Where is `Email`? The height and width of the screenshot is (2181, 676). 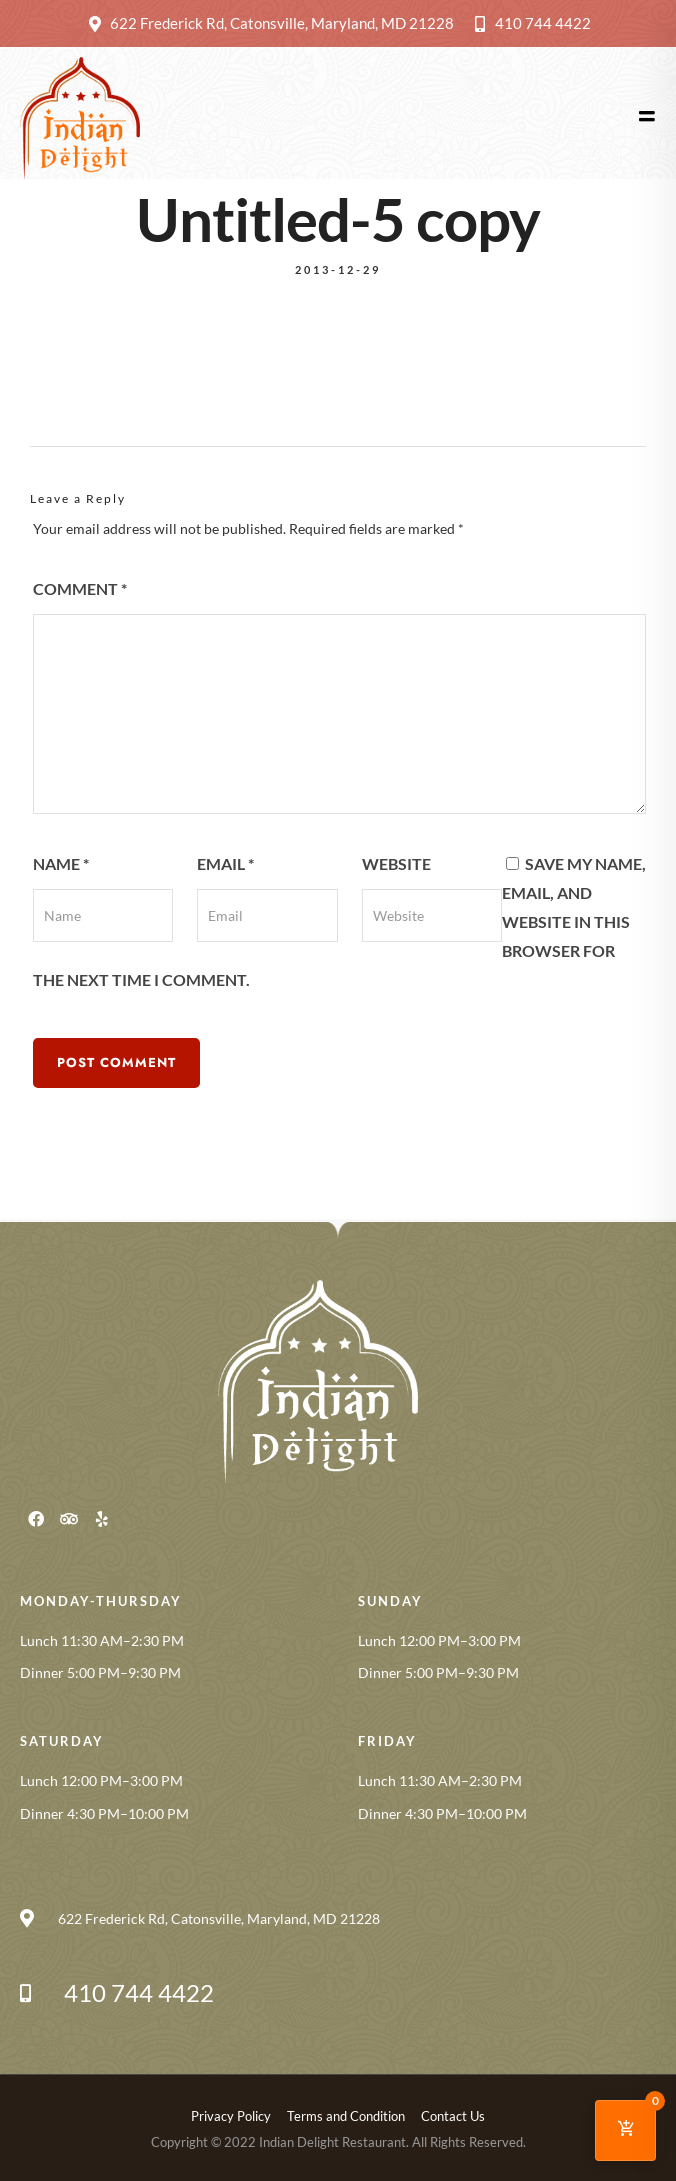
Email is located at coordinates (225, 863).